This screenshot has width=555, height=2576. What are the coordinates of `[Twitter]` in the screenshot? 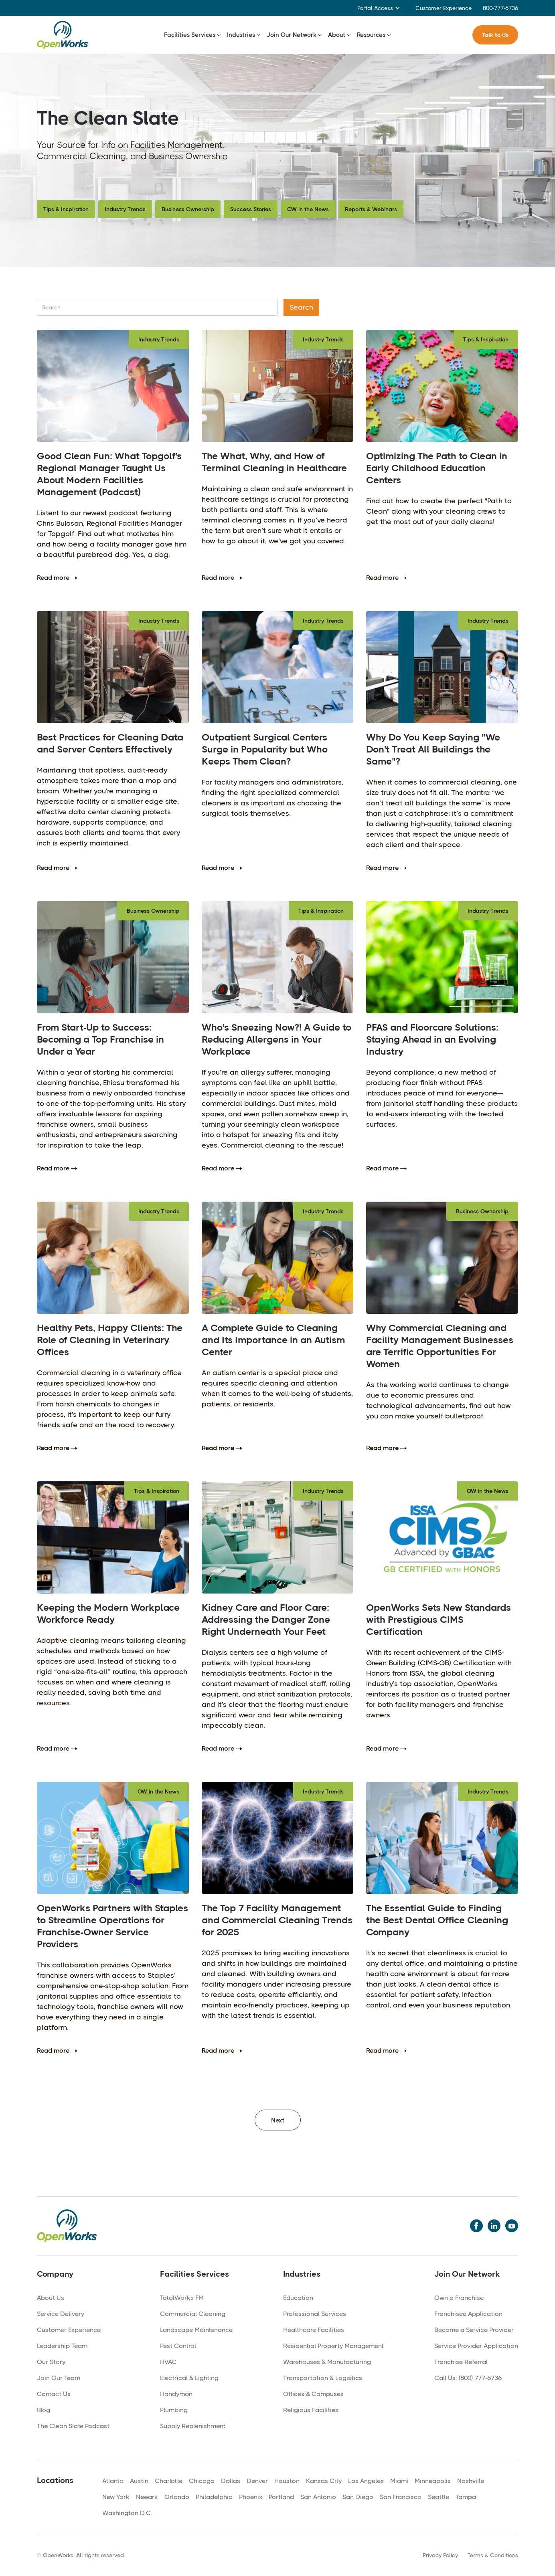 It's located at (476, 2225).